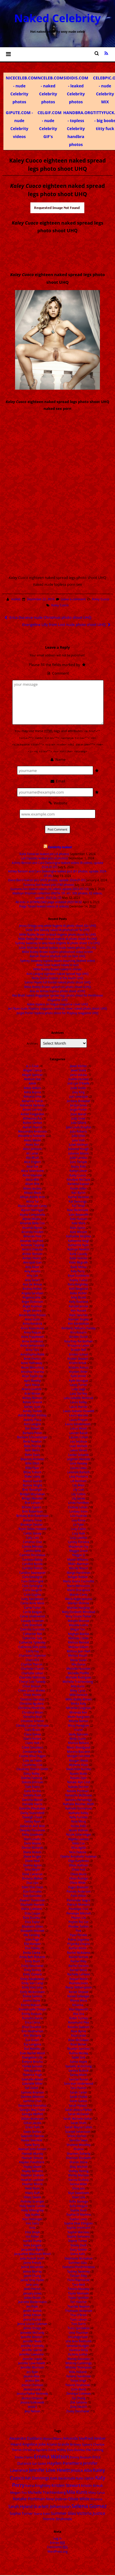 The image size is (115, 2576). What do you see at coordinates (77, 1358) in the screenshot?
I see `Kristen Stewart` at bounding box center [77, 1358].